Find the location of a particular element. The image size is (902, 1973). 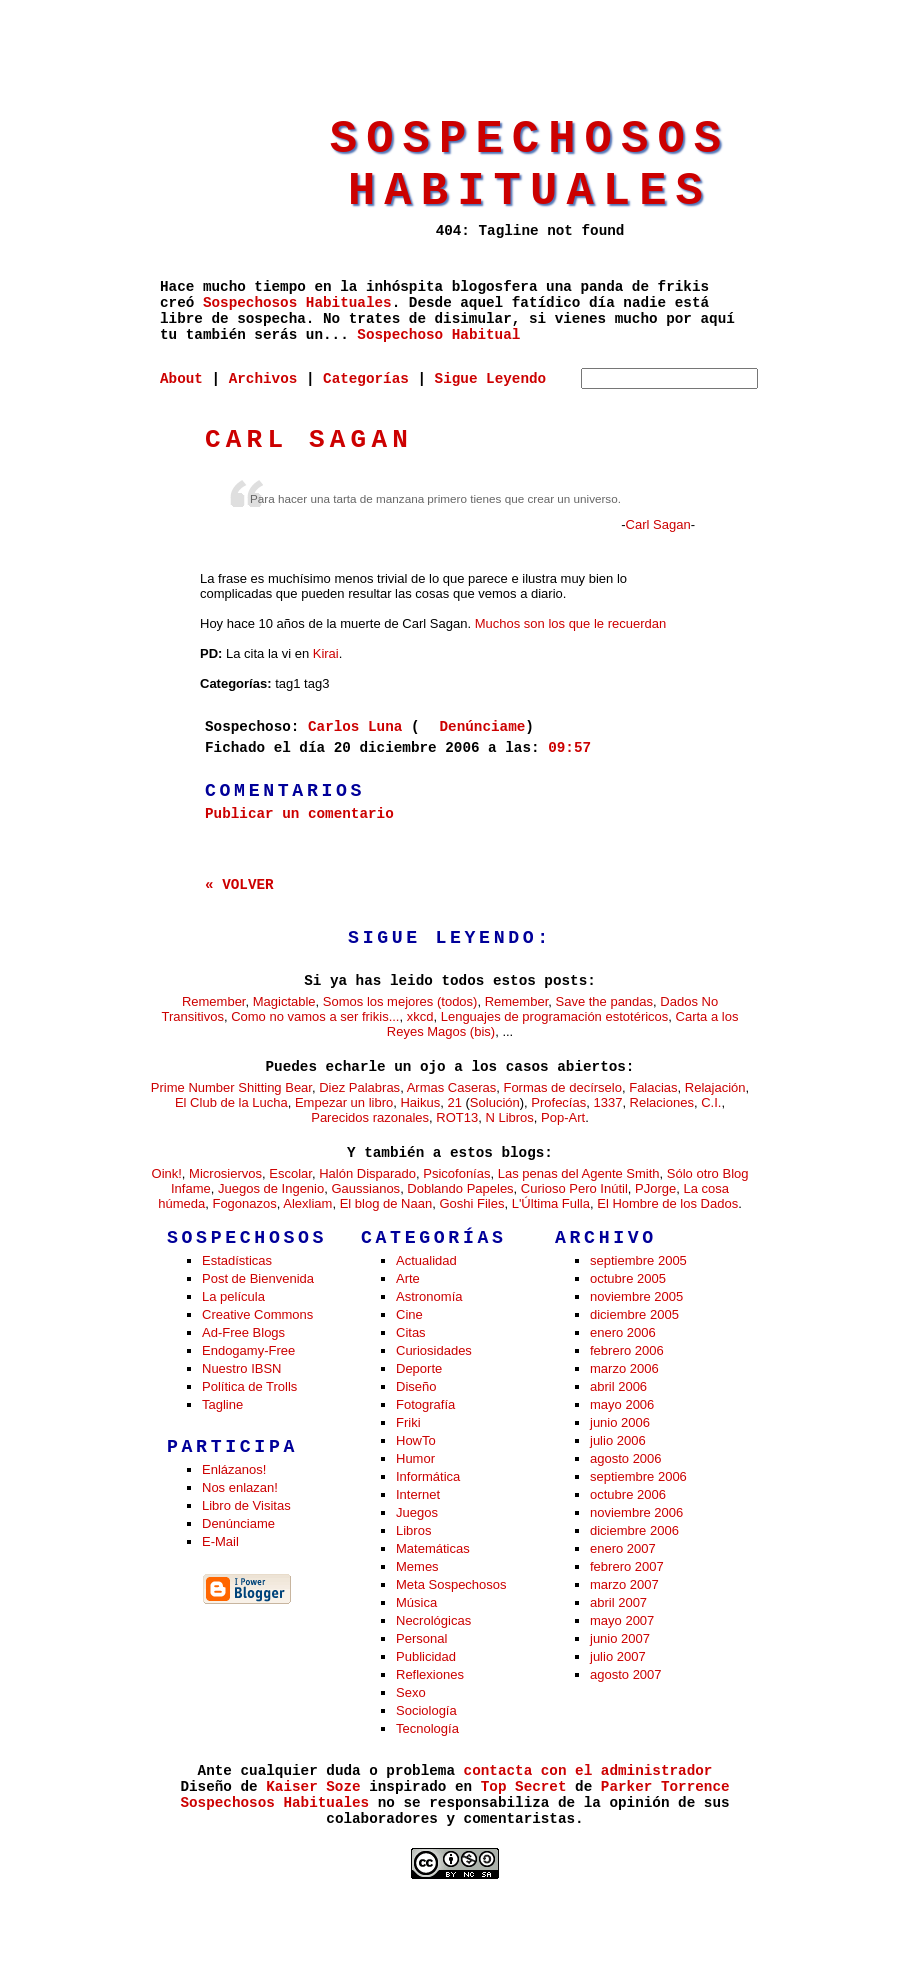

que is located at coordinates (580, 623).